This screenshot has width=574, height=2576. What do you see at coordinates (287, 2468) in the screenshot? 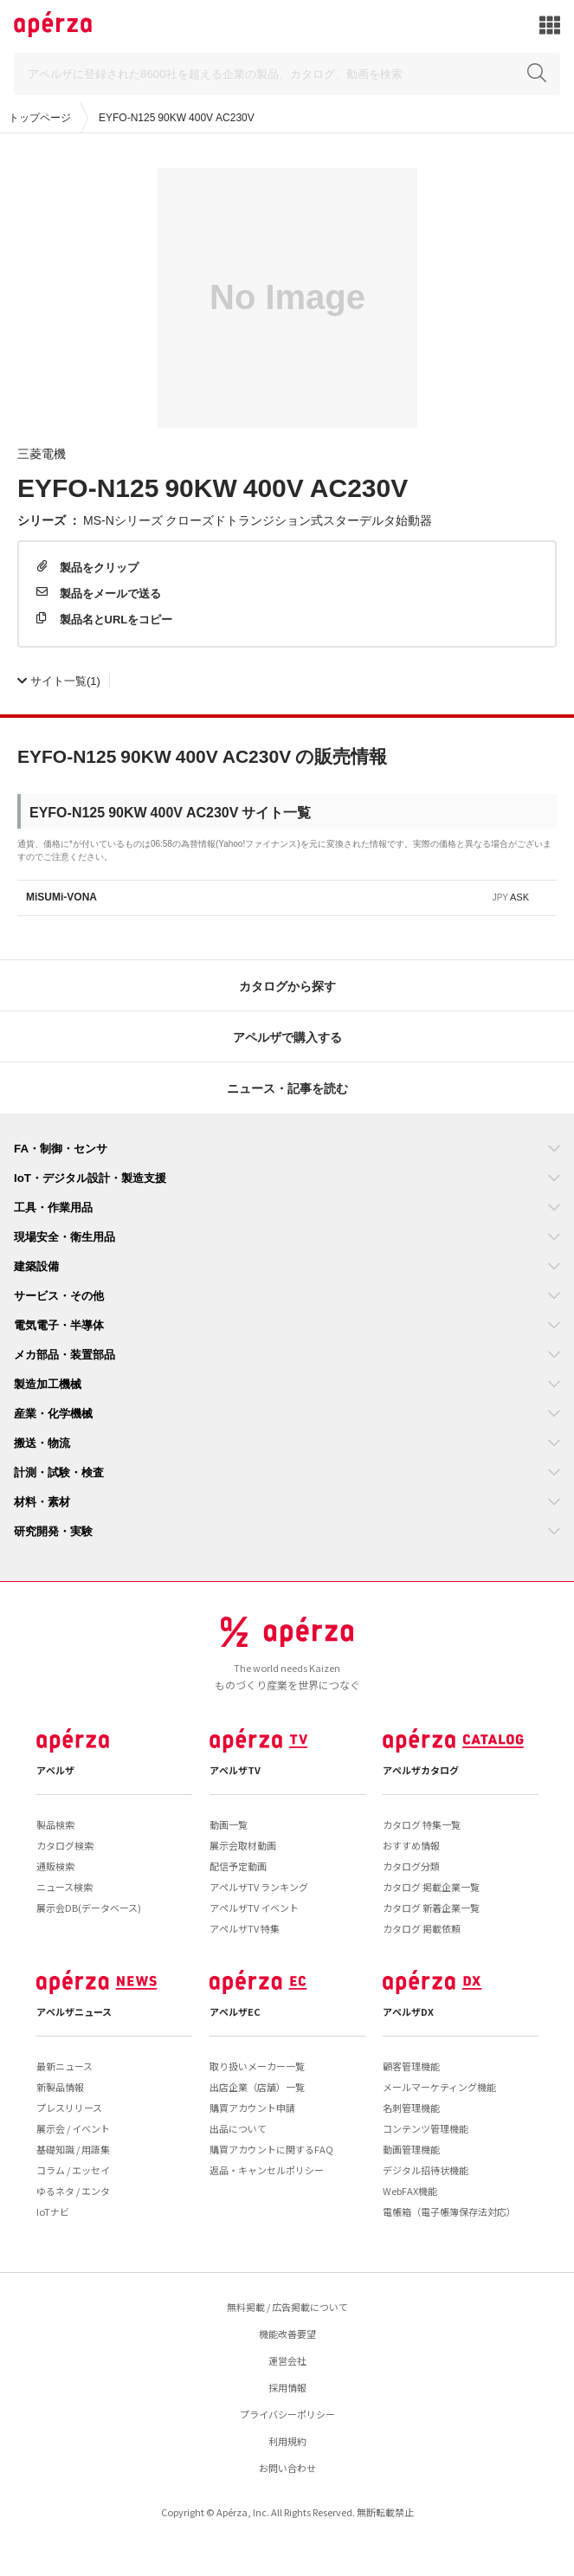
I see `お問い合わせ` at bounding box center [287, 2468].